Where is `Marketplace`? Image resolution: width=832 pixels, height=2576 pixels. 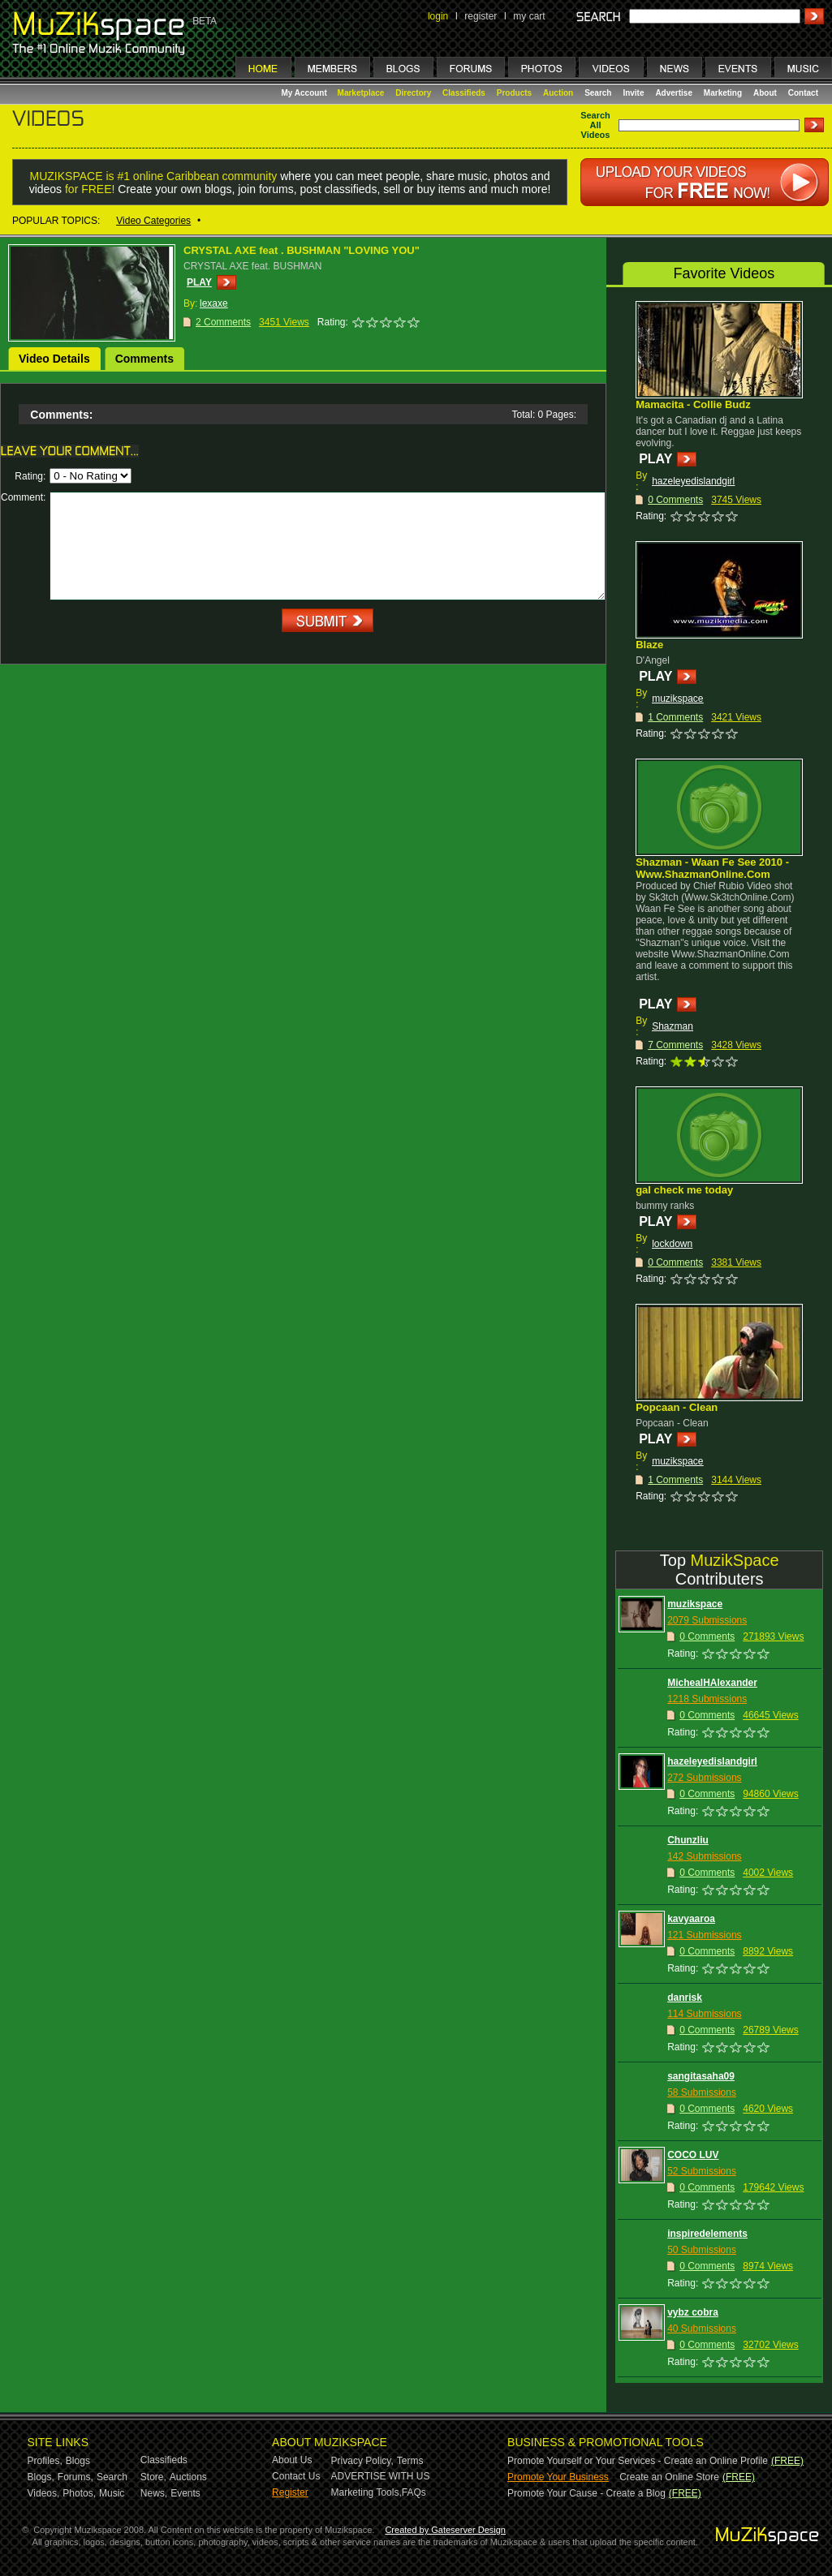
Marketplace is located at coordinates (361, 92).